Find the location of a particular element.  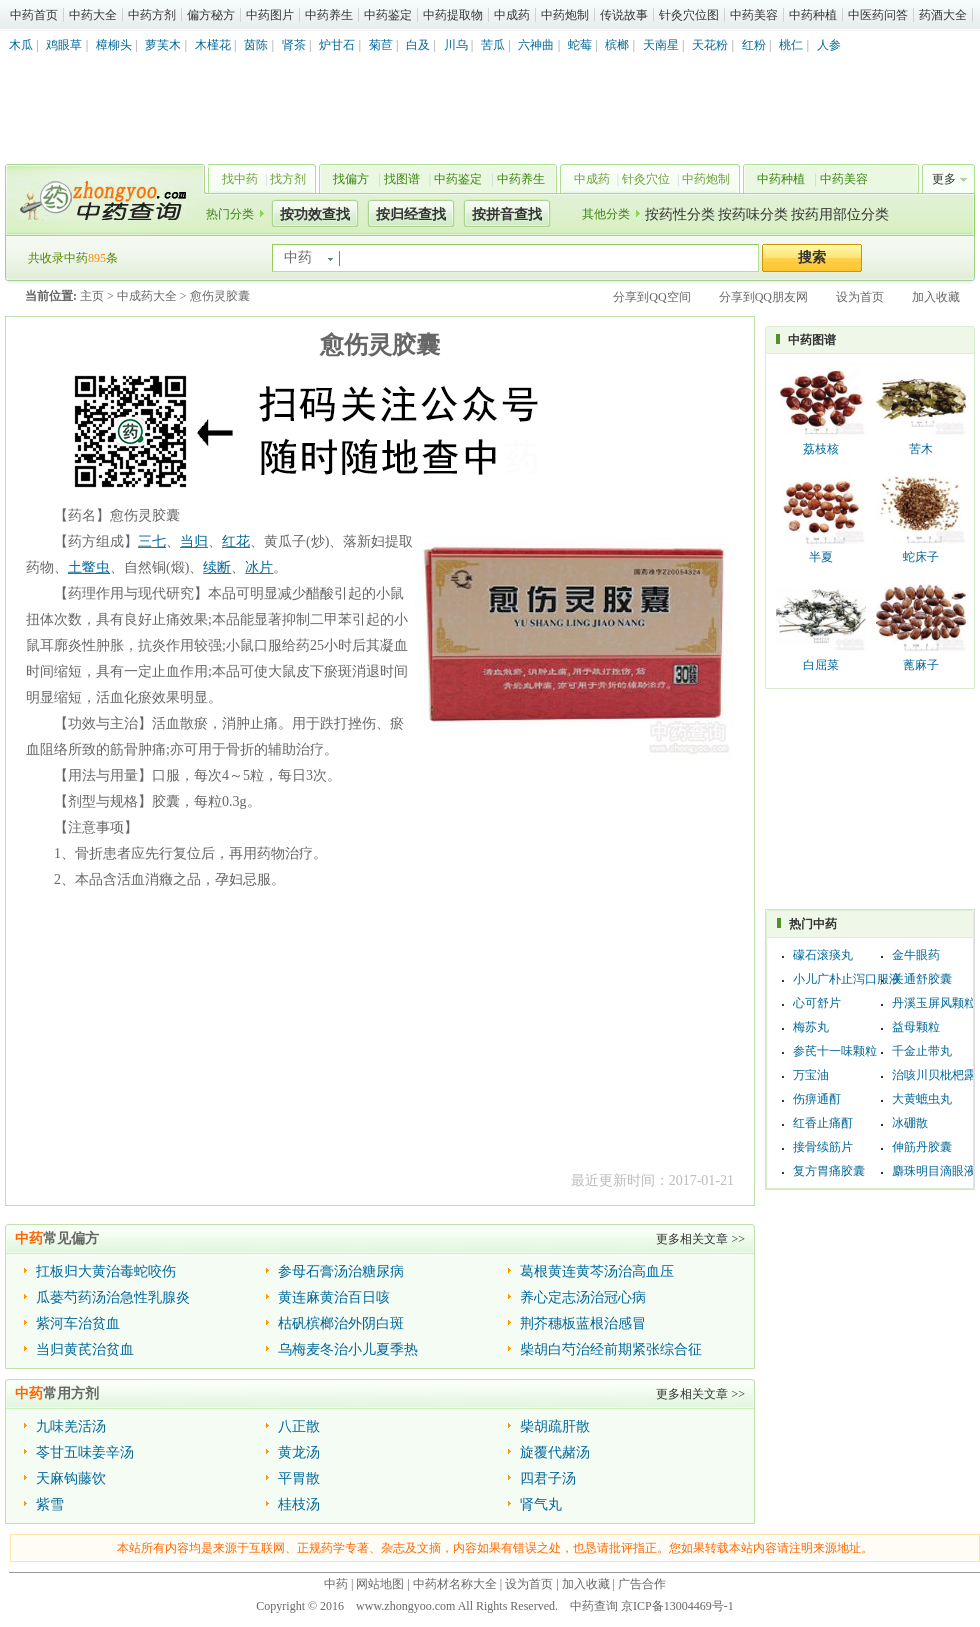

参母石膏汤治糖尿病 is located at coordinates (341, 1271).